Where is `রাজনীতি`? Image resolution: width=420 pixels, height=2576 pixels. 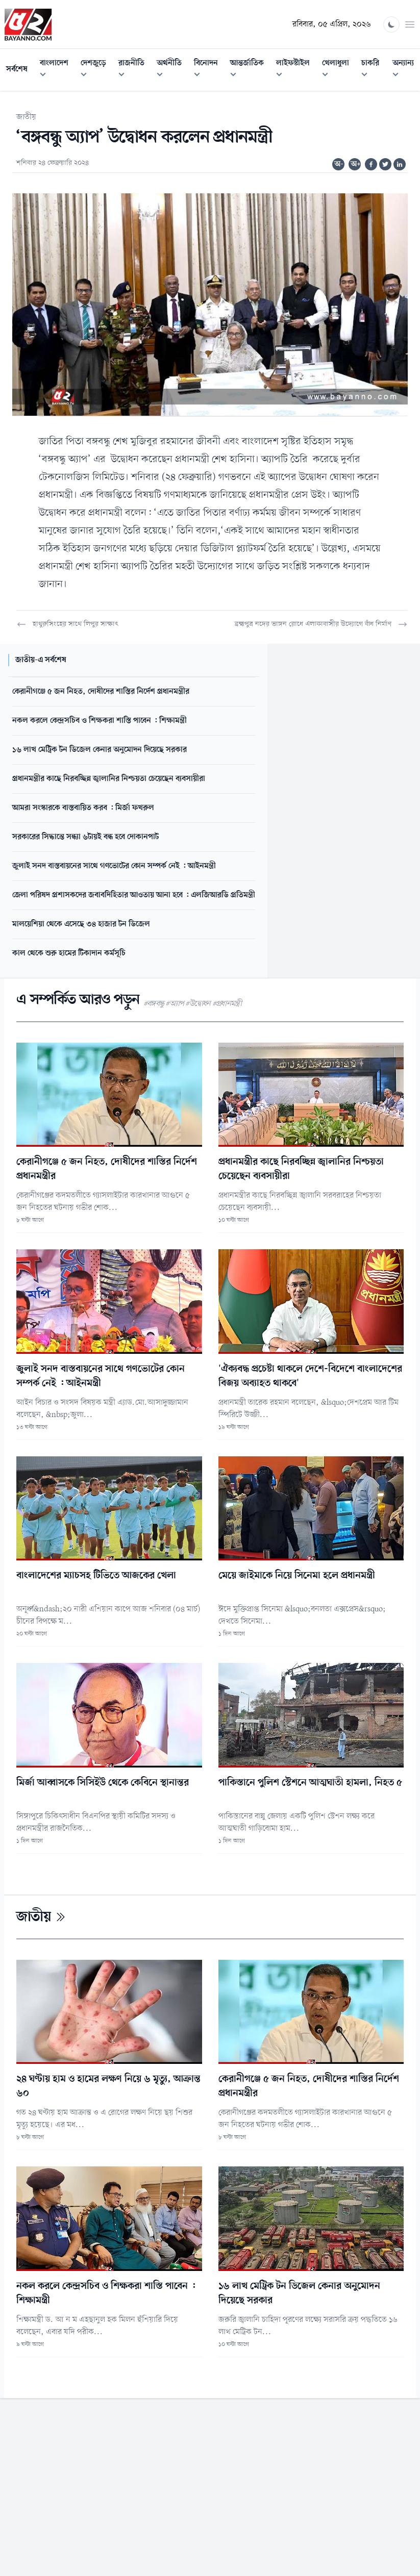
রাজনীতি is located at coordinates (134, 70).